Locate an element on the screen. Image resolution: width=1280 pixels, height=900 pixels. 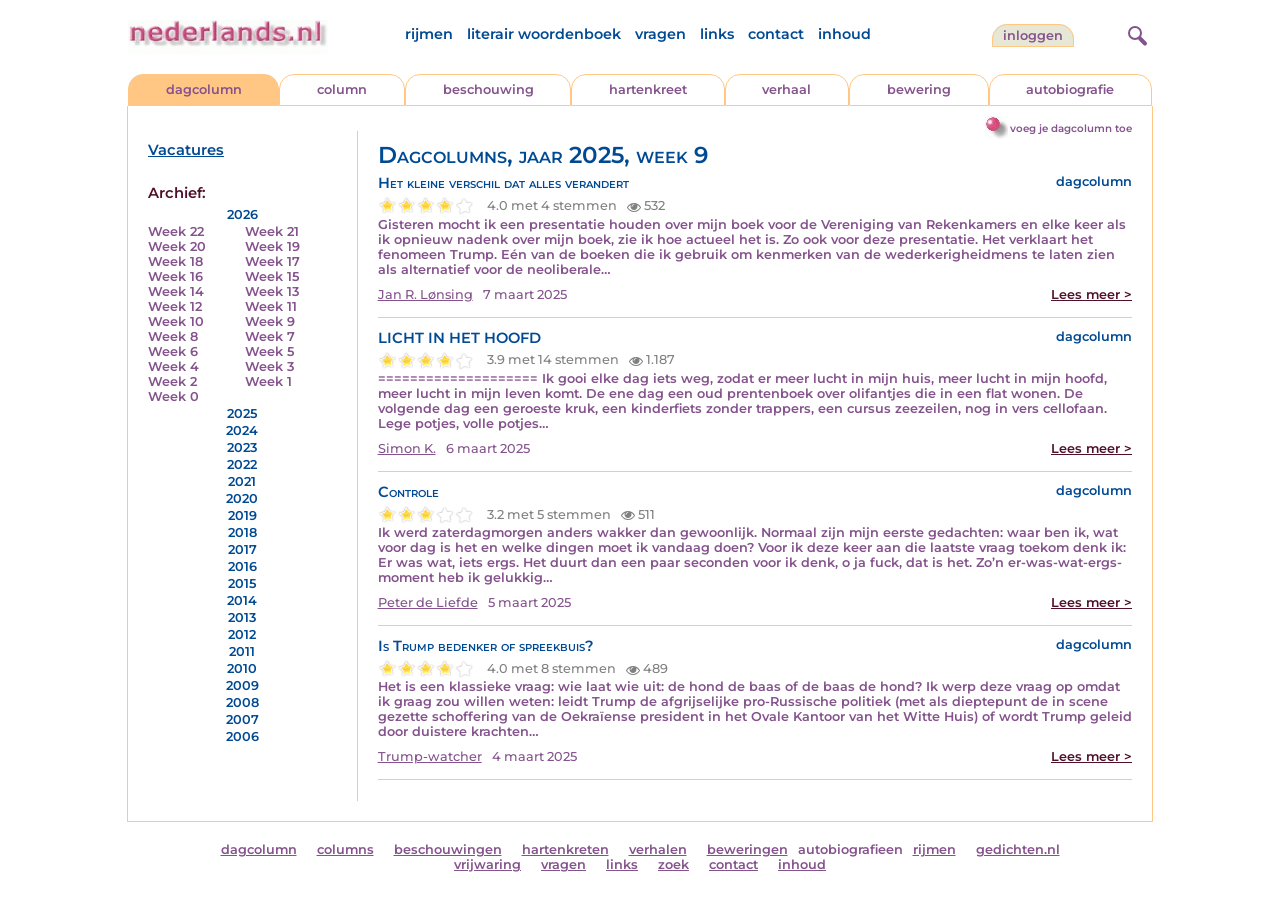
Week 16 is located at coordinates (175, 276).